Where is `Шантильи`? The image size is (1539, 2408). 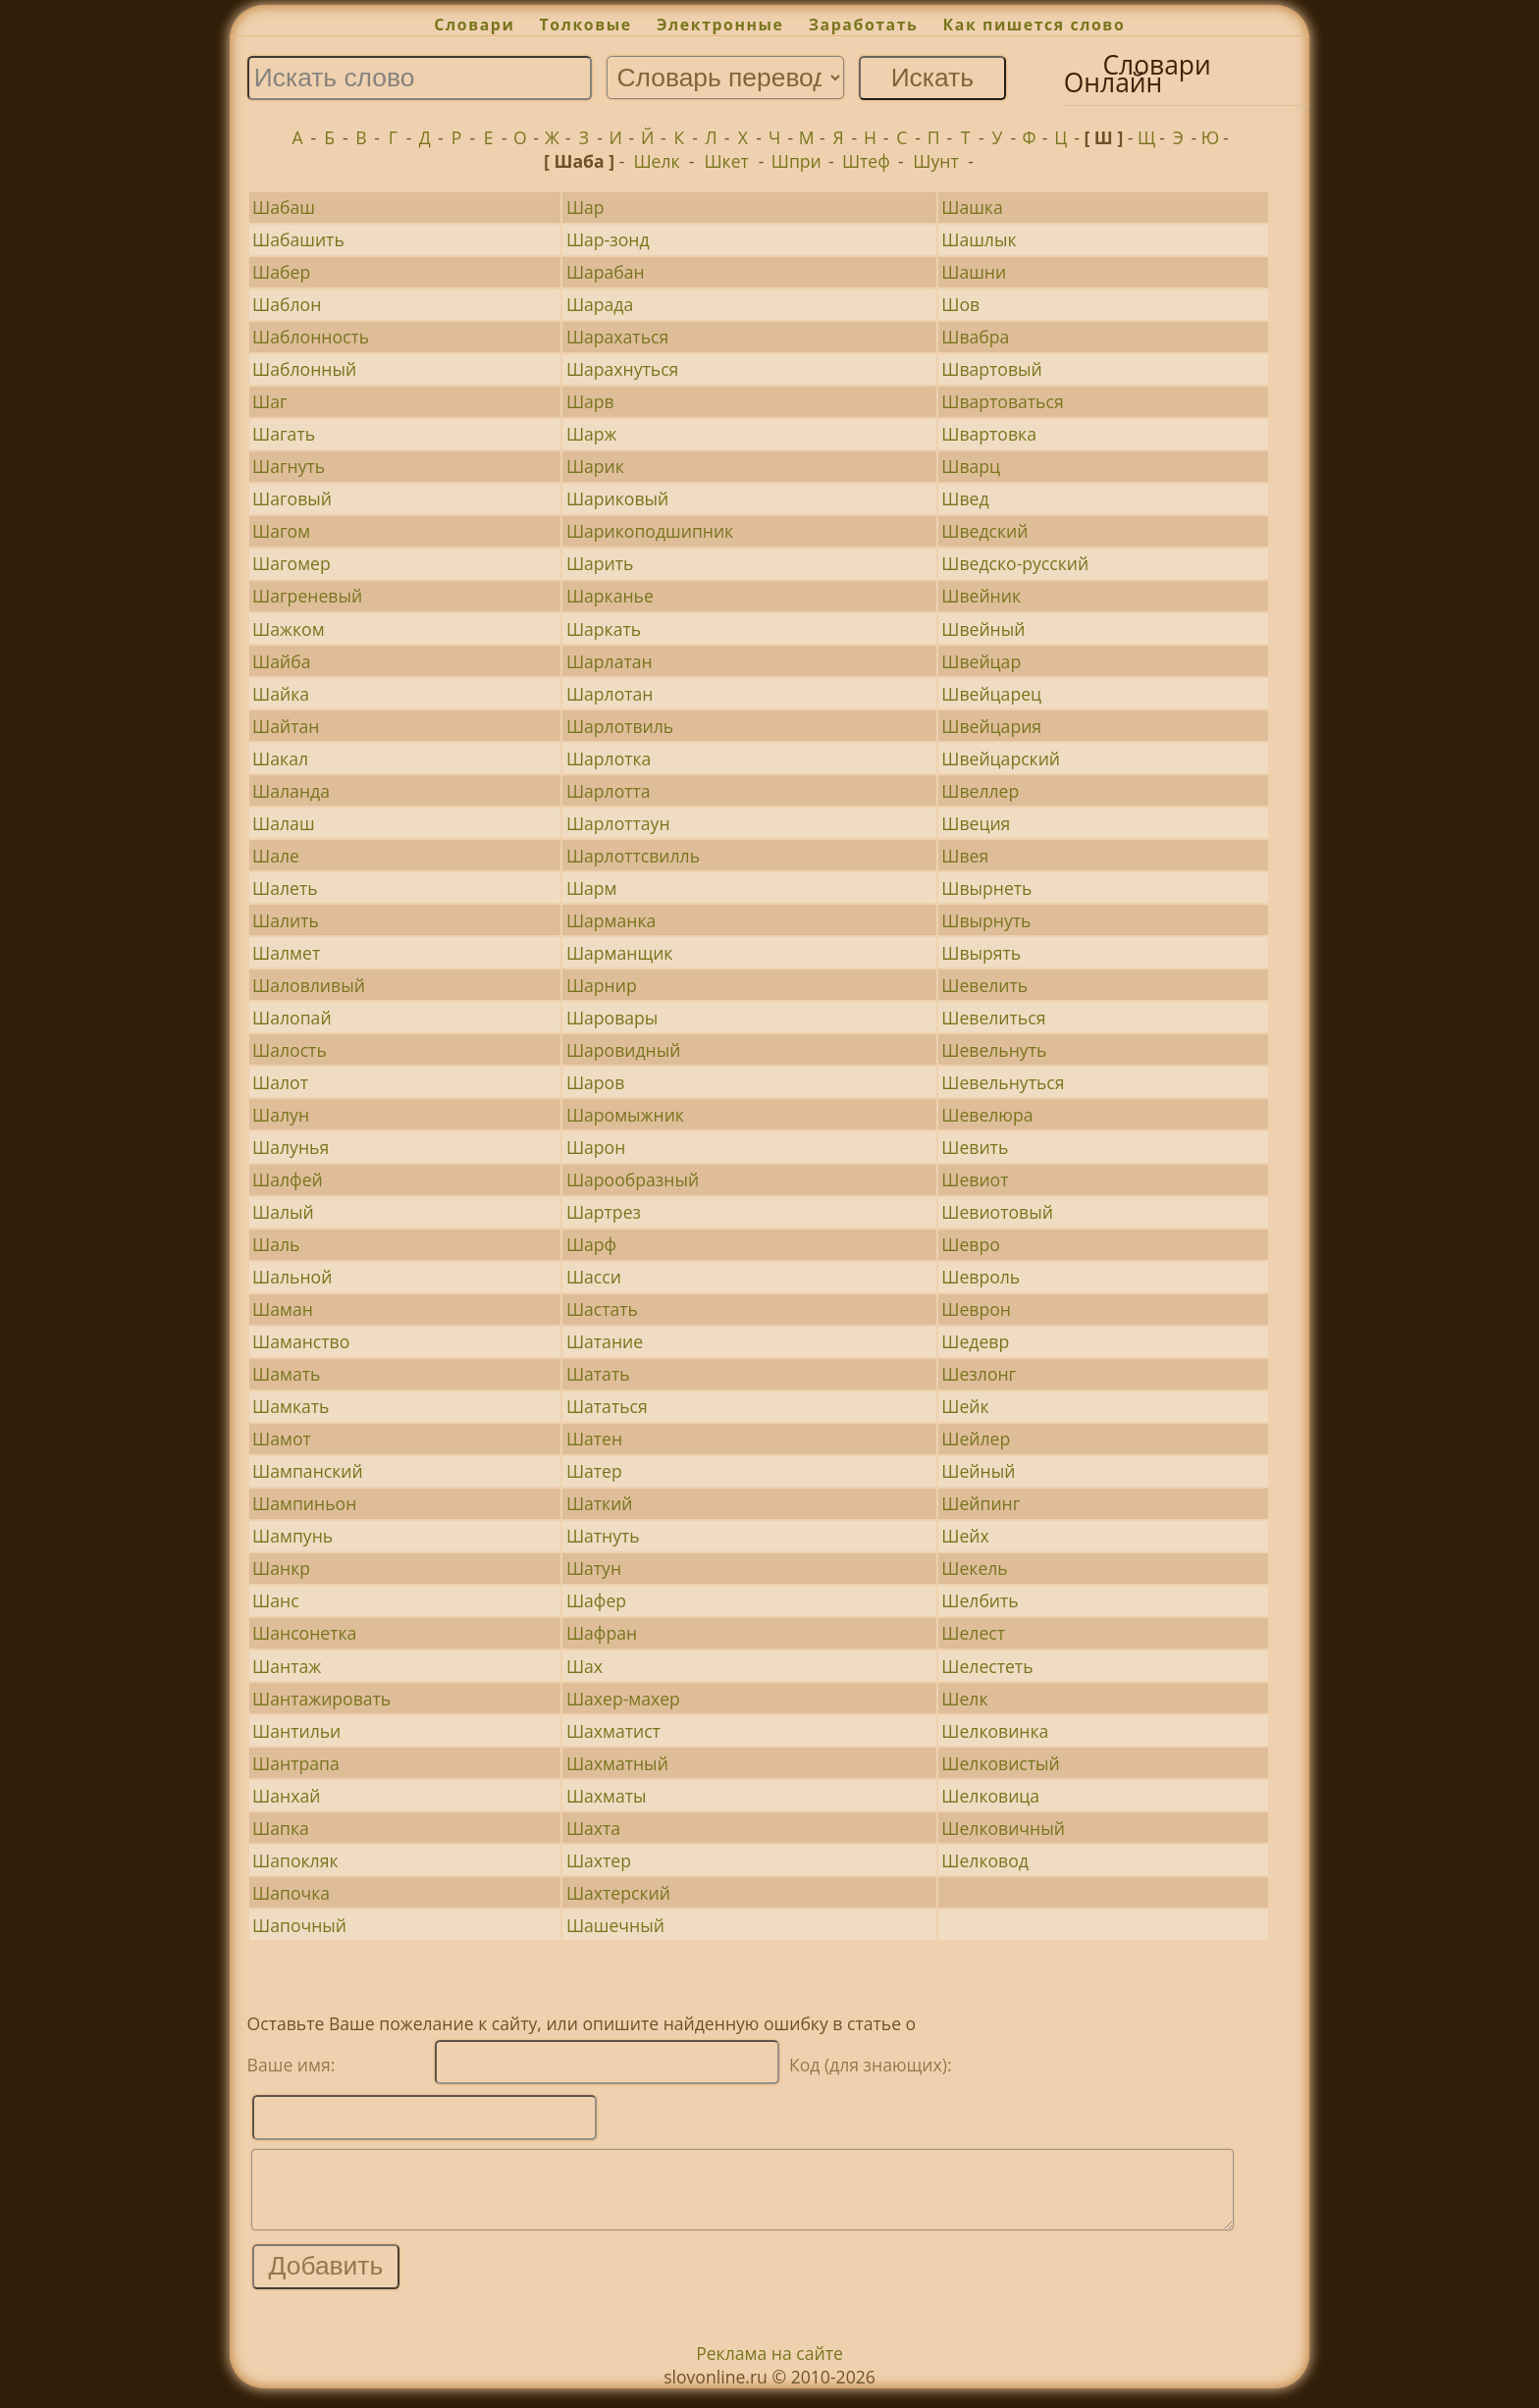
Шантильи is located at coordinates (296, 1731).